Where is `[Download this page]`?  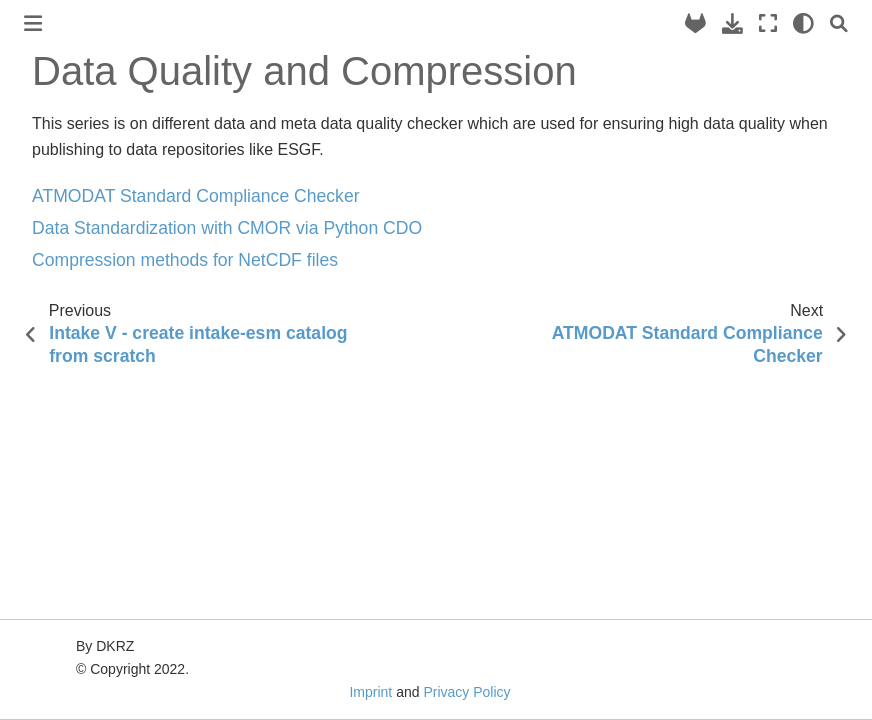
[Download this page] is located at coordinates (732, 23).